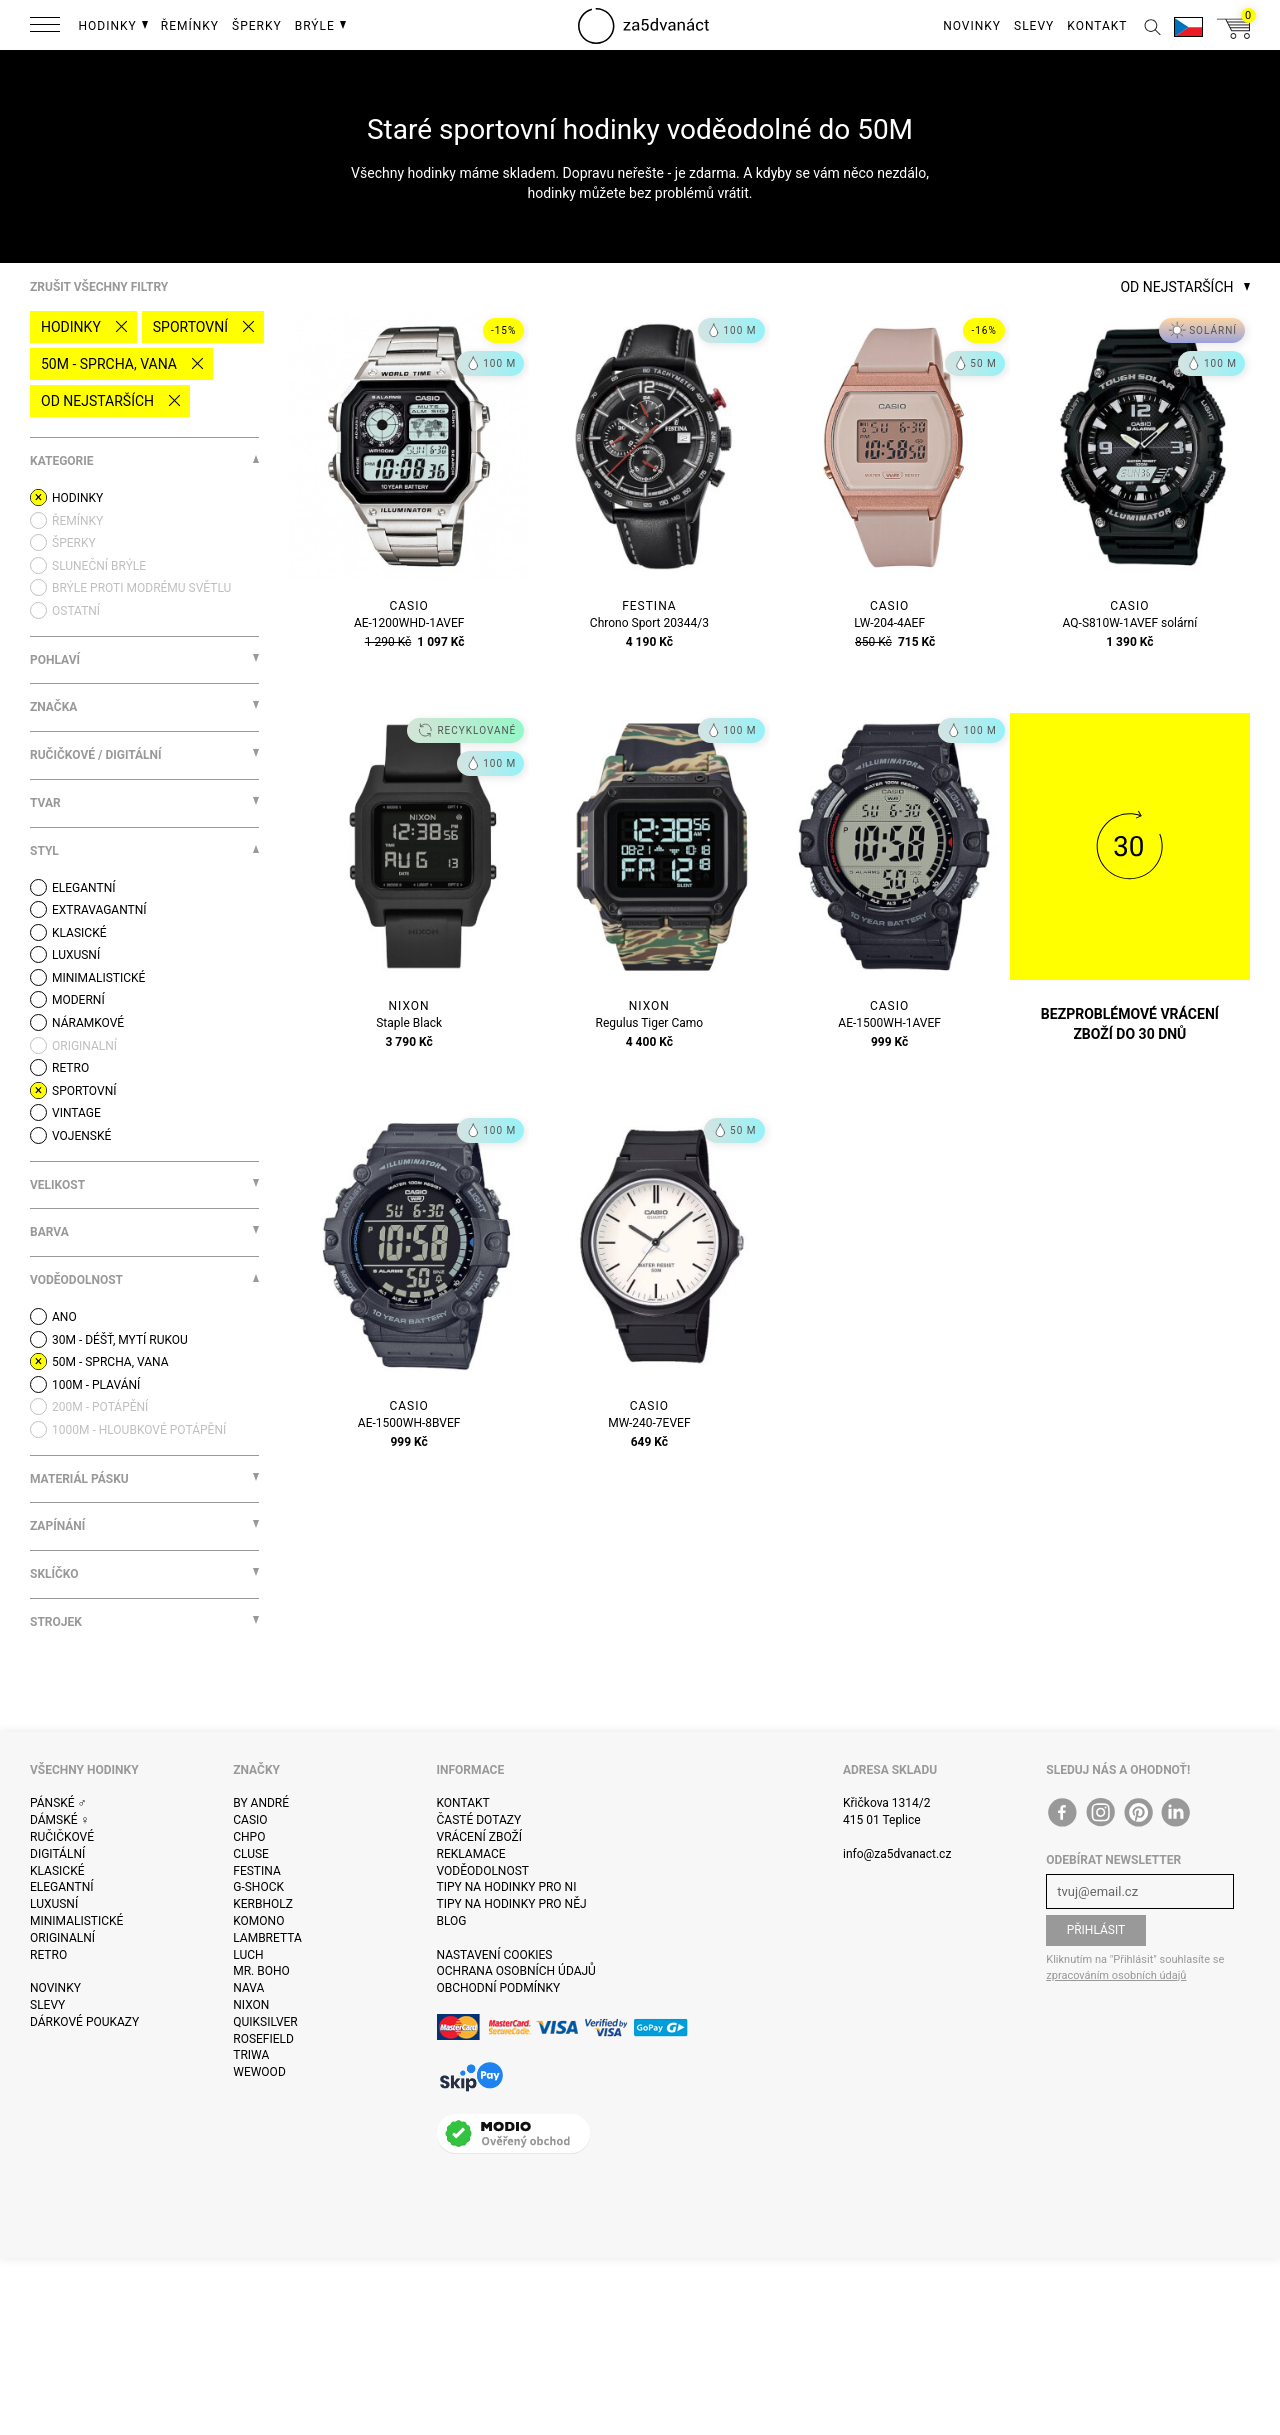  I want to click on Klasické, so click(57, 1871).